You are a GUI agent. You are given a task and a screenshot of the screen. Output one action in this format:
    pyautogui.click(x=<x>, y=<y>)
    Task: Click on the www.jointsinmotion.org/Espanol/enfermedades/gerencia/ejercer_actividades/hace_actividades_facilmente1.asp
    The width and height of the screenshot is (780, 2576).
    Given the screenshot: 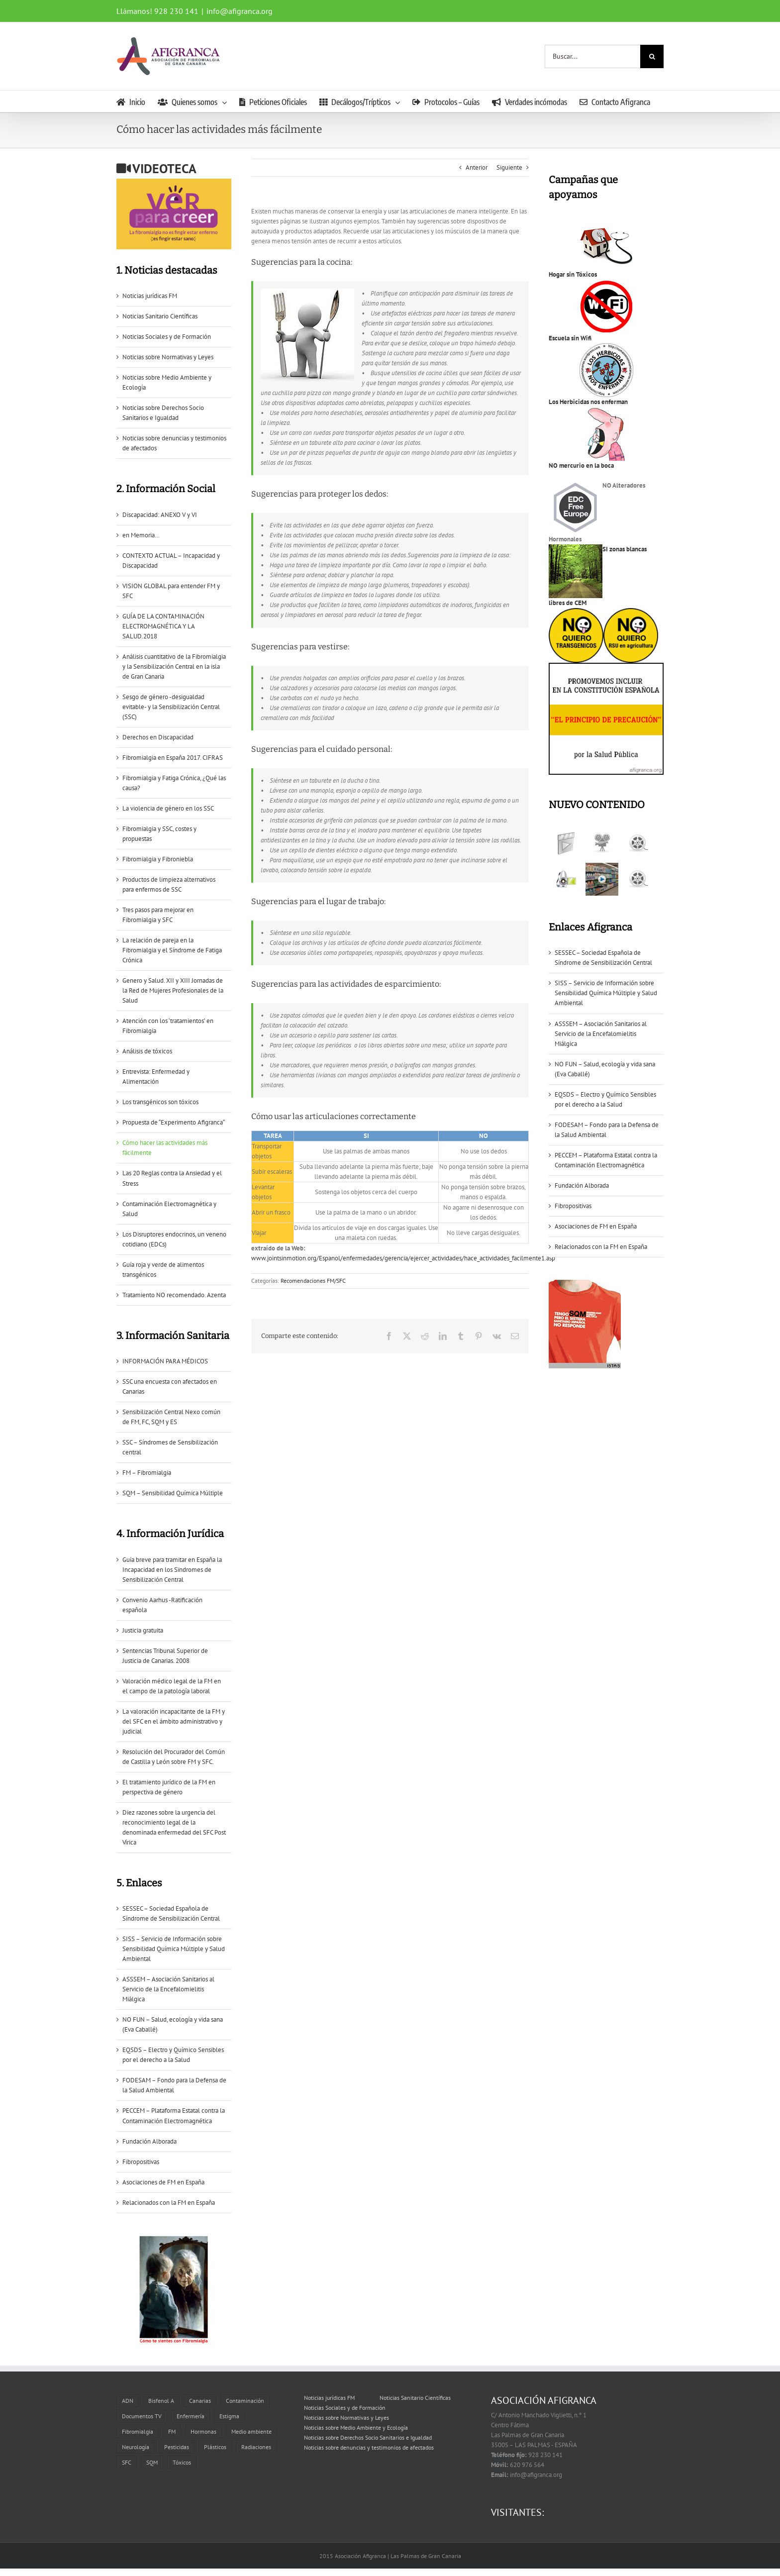 What is the action you would take?
    pyautogui.click(x=403, y=1258)
    